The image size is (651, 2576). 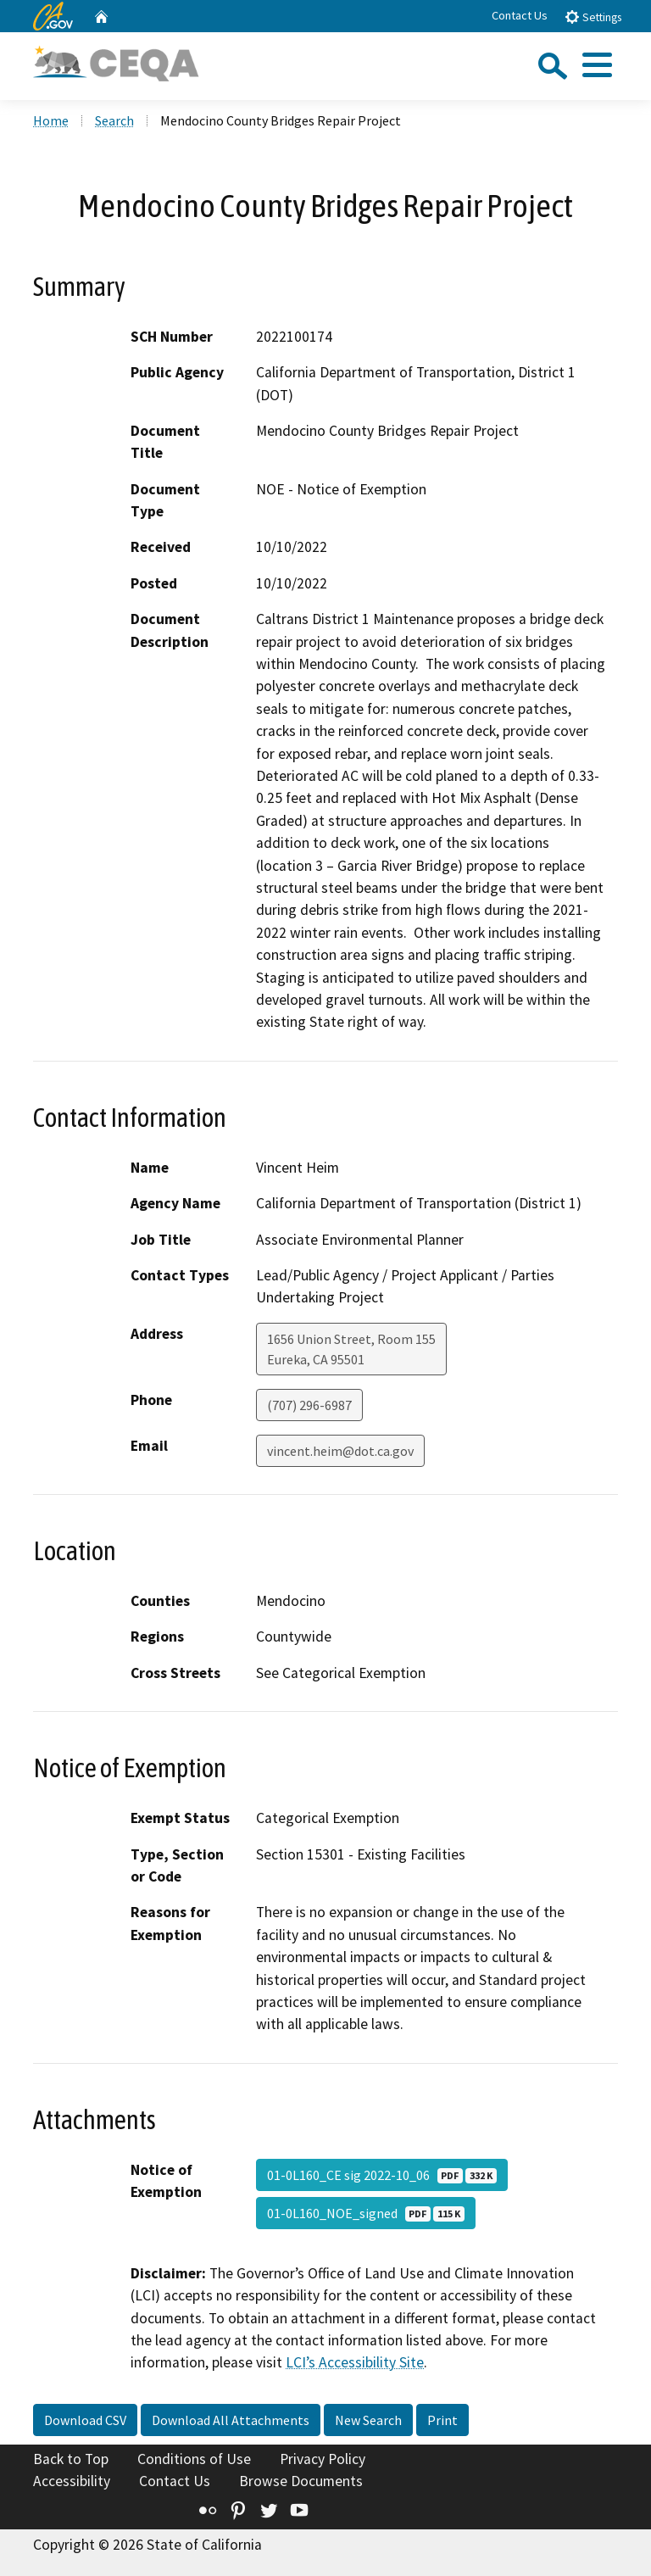 What do you see at coordinates (194, 2459) in the screenshot?
I see `Conditions of Use` at bounding box center [194, 2459].